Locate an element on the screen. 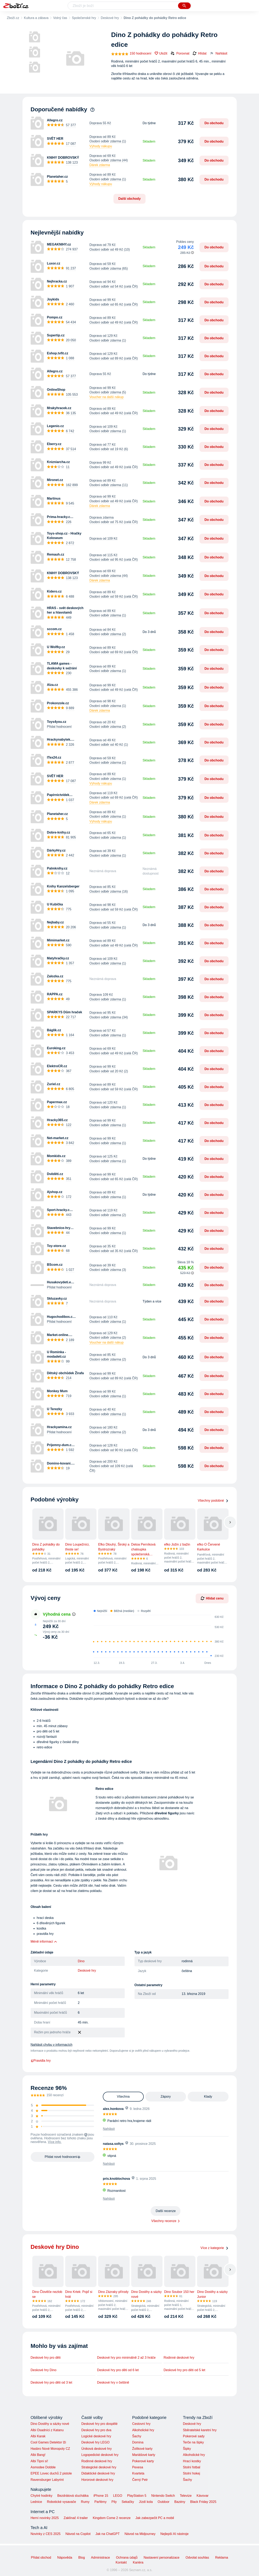 This screenshot has height=2576, width=259. Do obchodu is located at coordinates (213, 123).